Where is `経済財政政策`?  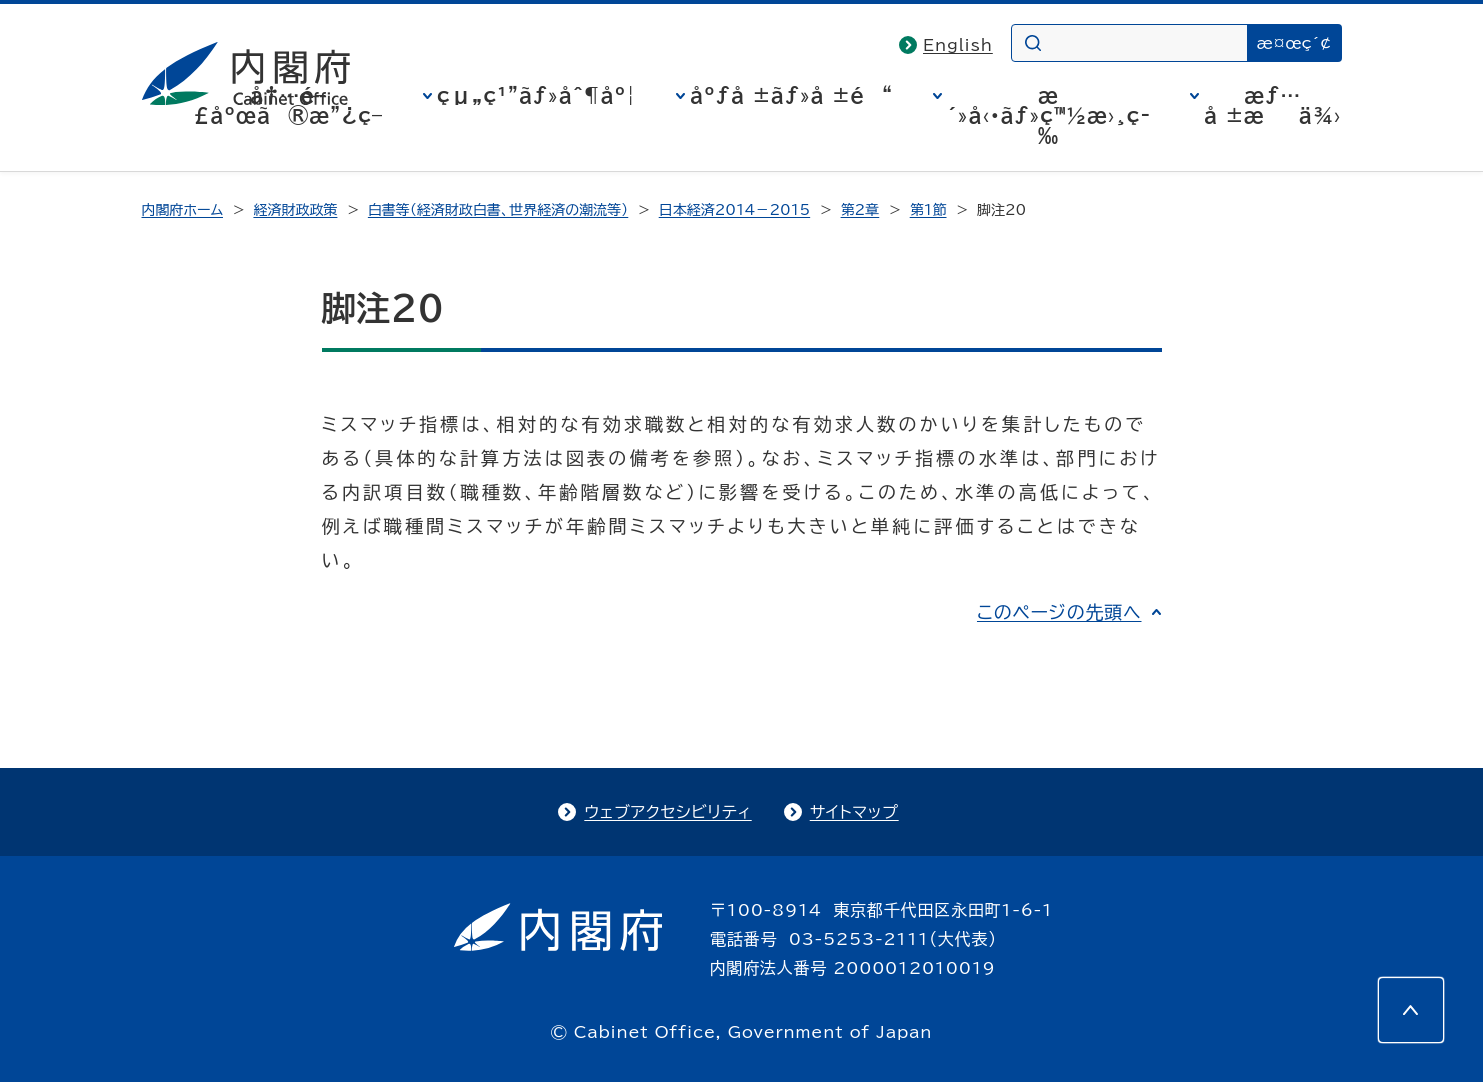
経済財政政策 is located at coordinates (295, 210).